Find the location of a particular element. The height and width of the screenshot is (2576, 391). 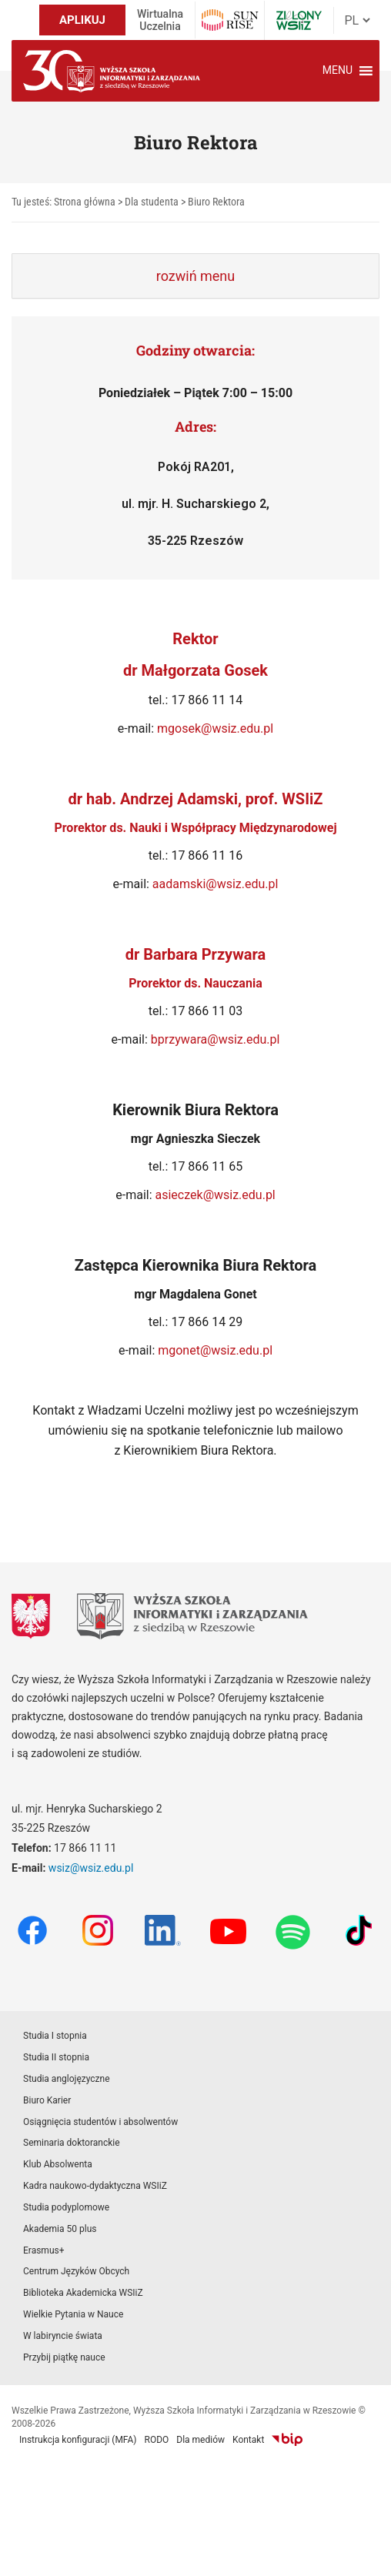

aadamski@wsiz.edu.pl is located at coordinates (215, 884).